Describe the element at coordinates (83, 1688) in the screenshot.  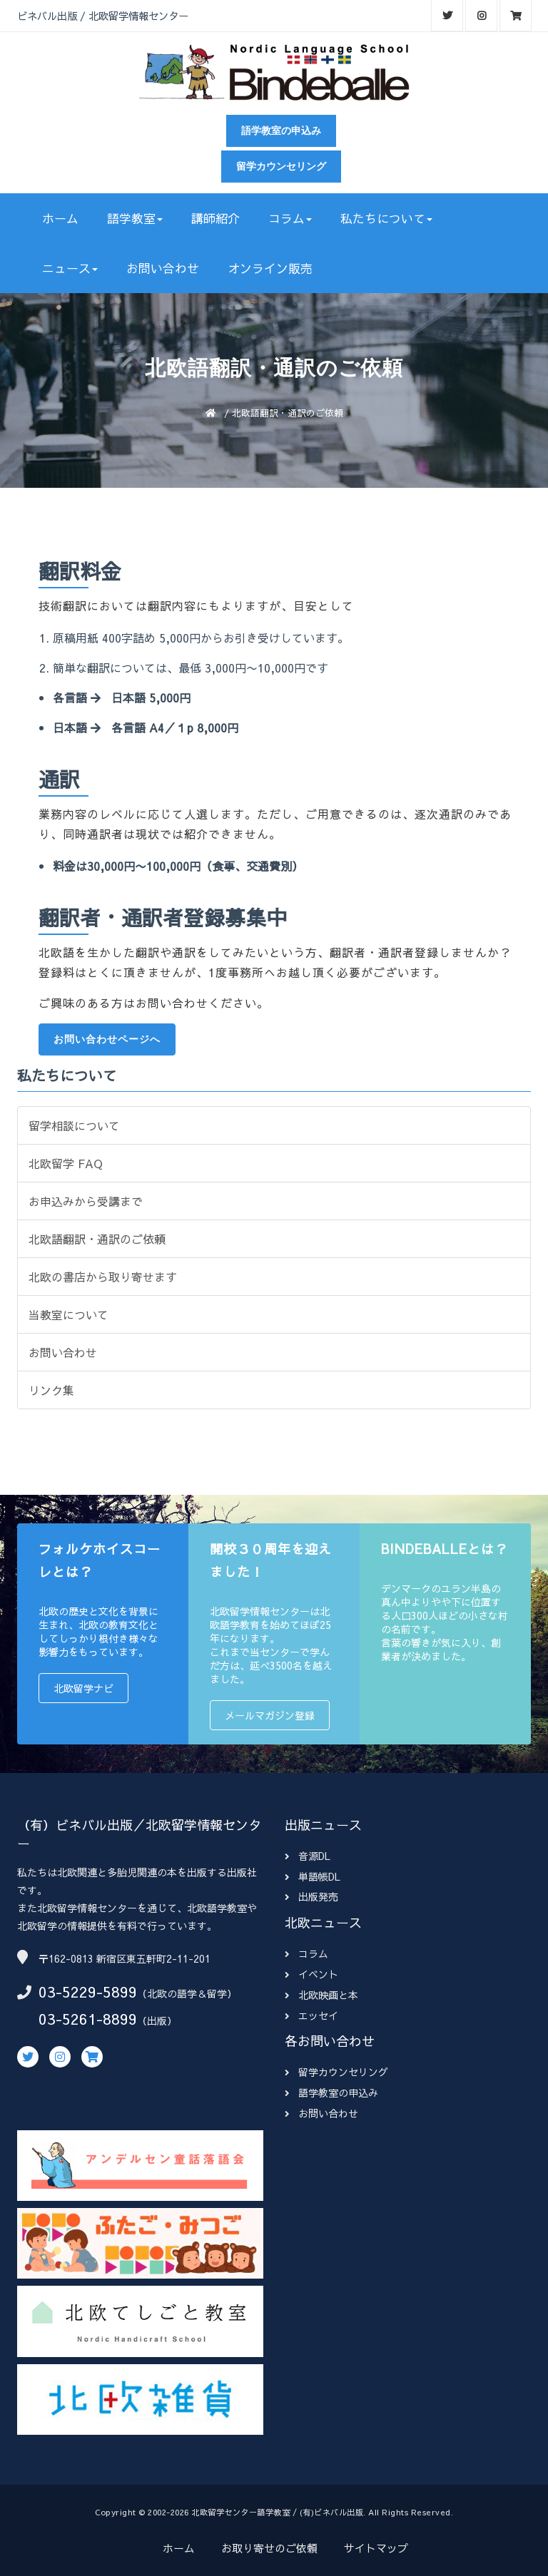
I see `北欧留学ナビ` at that location.